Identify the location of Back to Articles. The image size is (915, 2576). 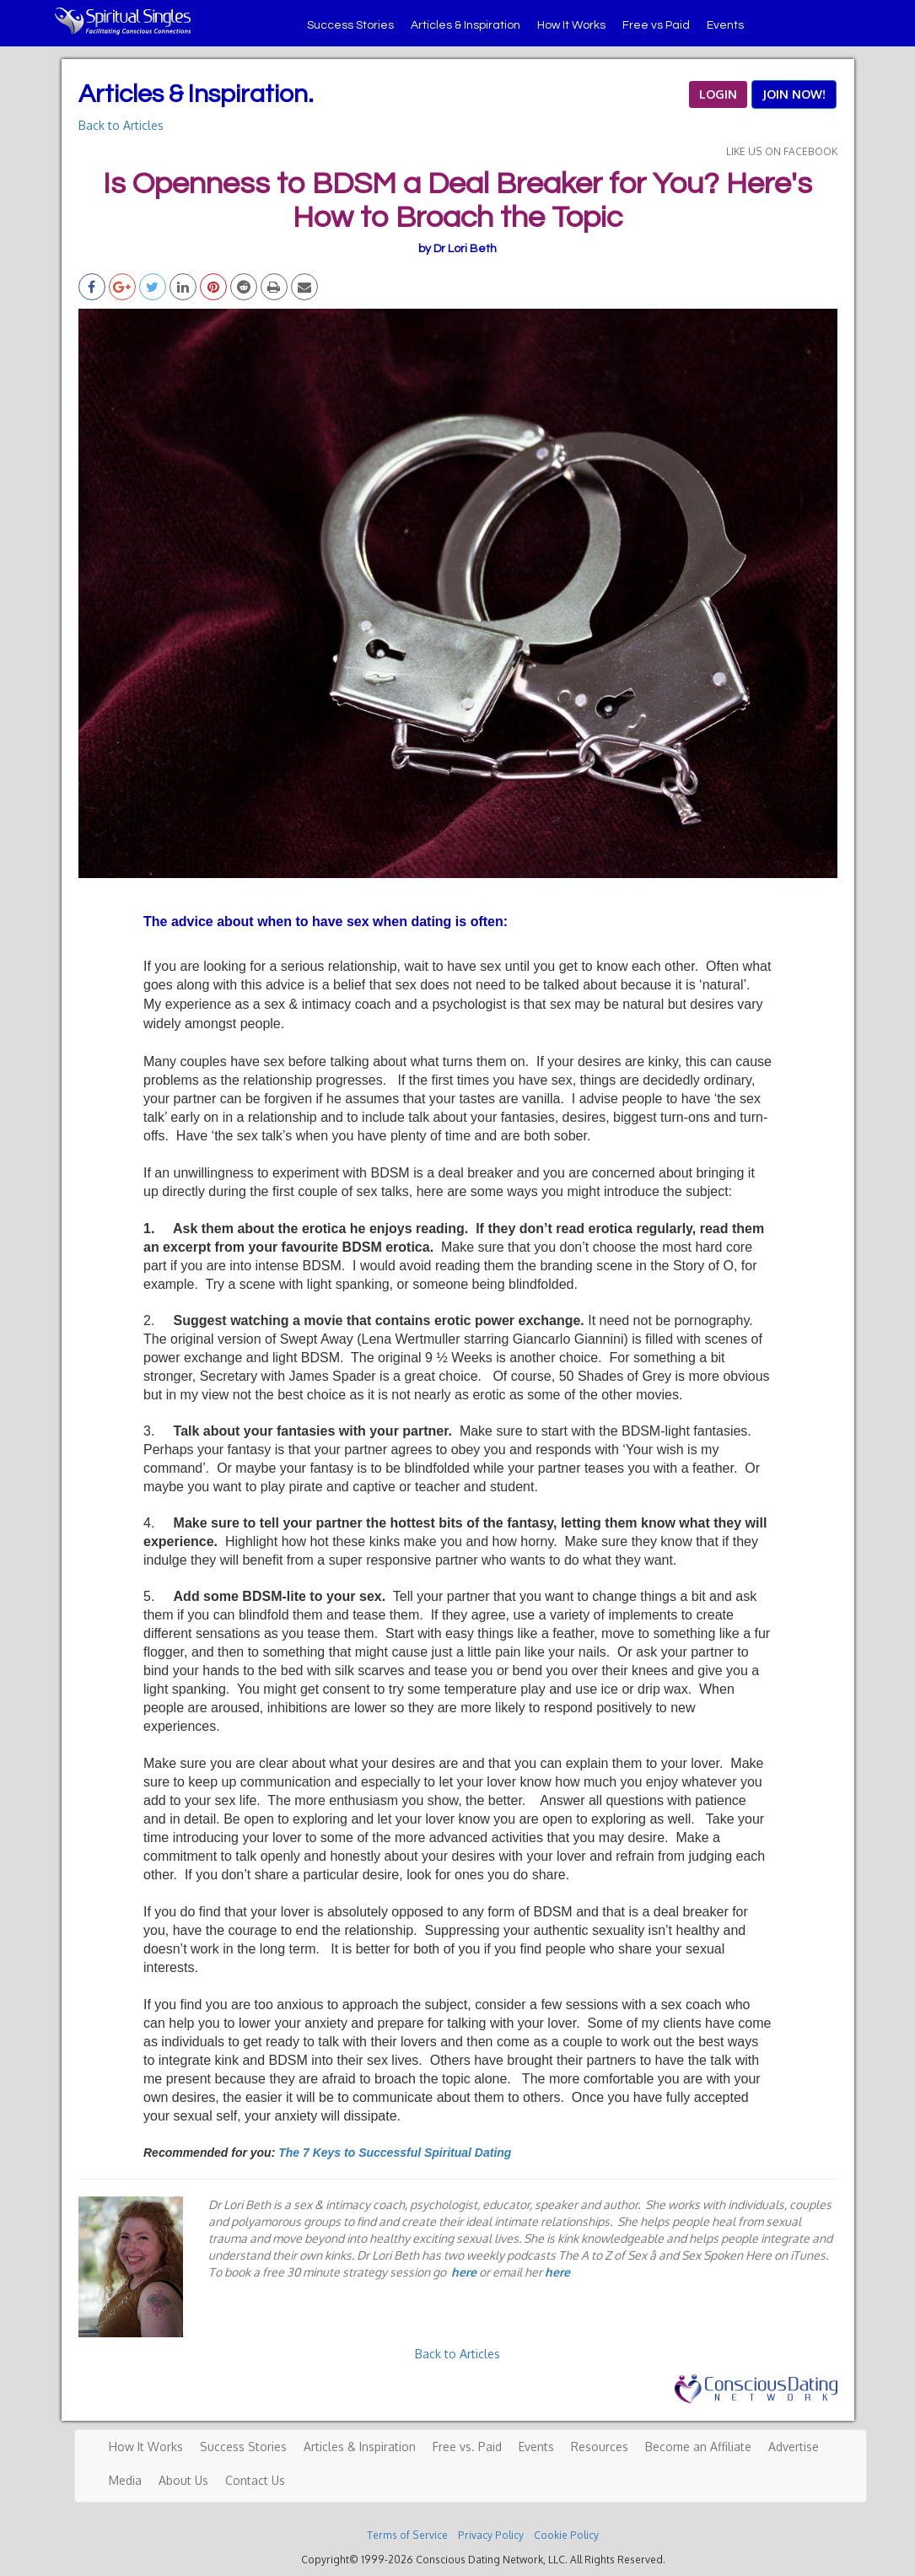
(121, 125).